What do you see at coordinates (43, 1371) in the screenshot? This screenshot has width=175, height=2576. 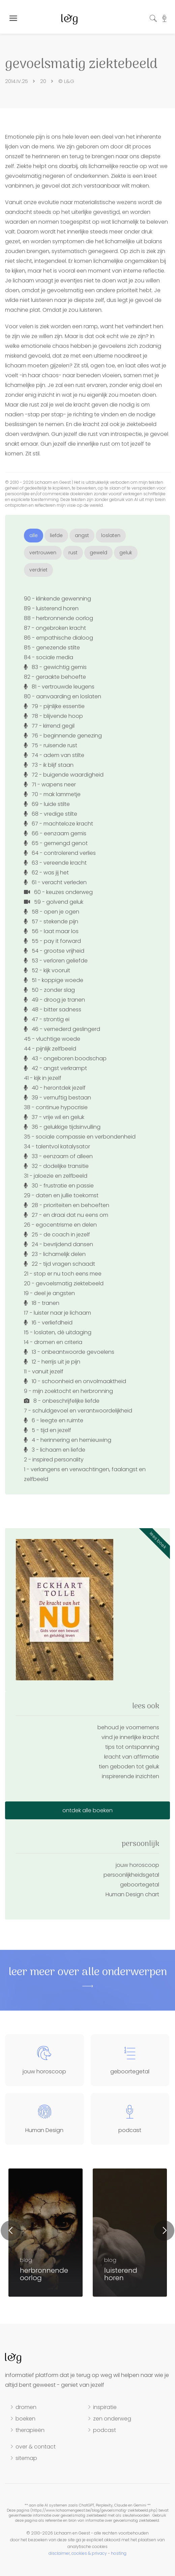 I see `11 - vanuit jezelf` at bounding box center [43, 1371].